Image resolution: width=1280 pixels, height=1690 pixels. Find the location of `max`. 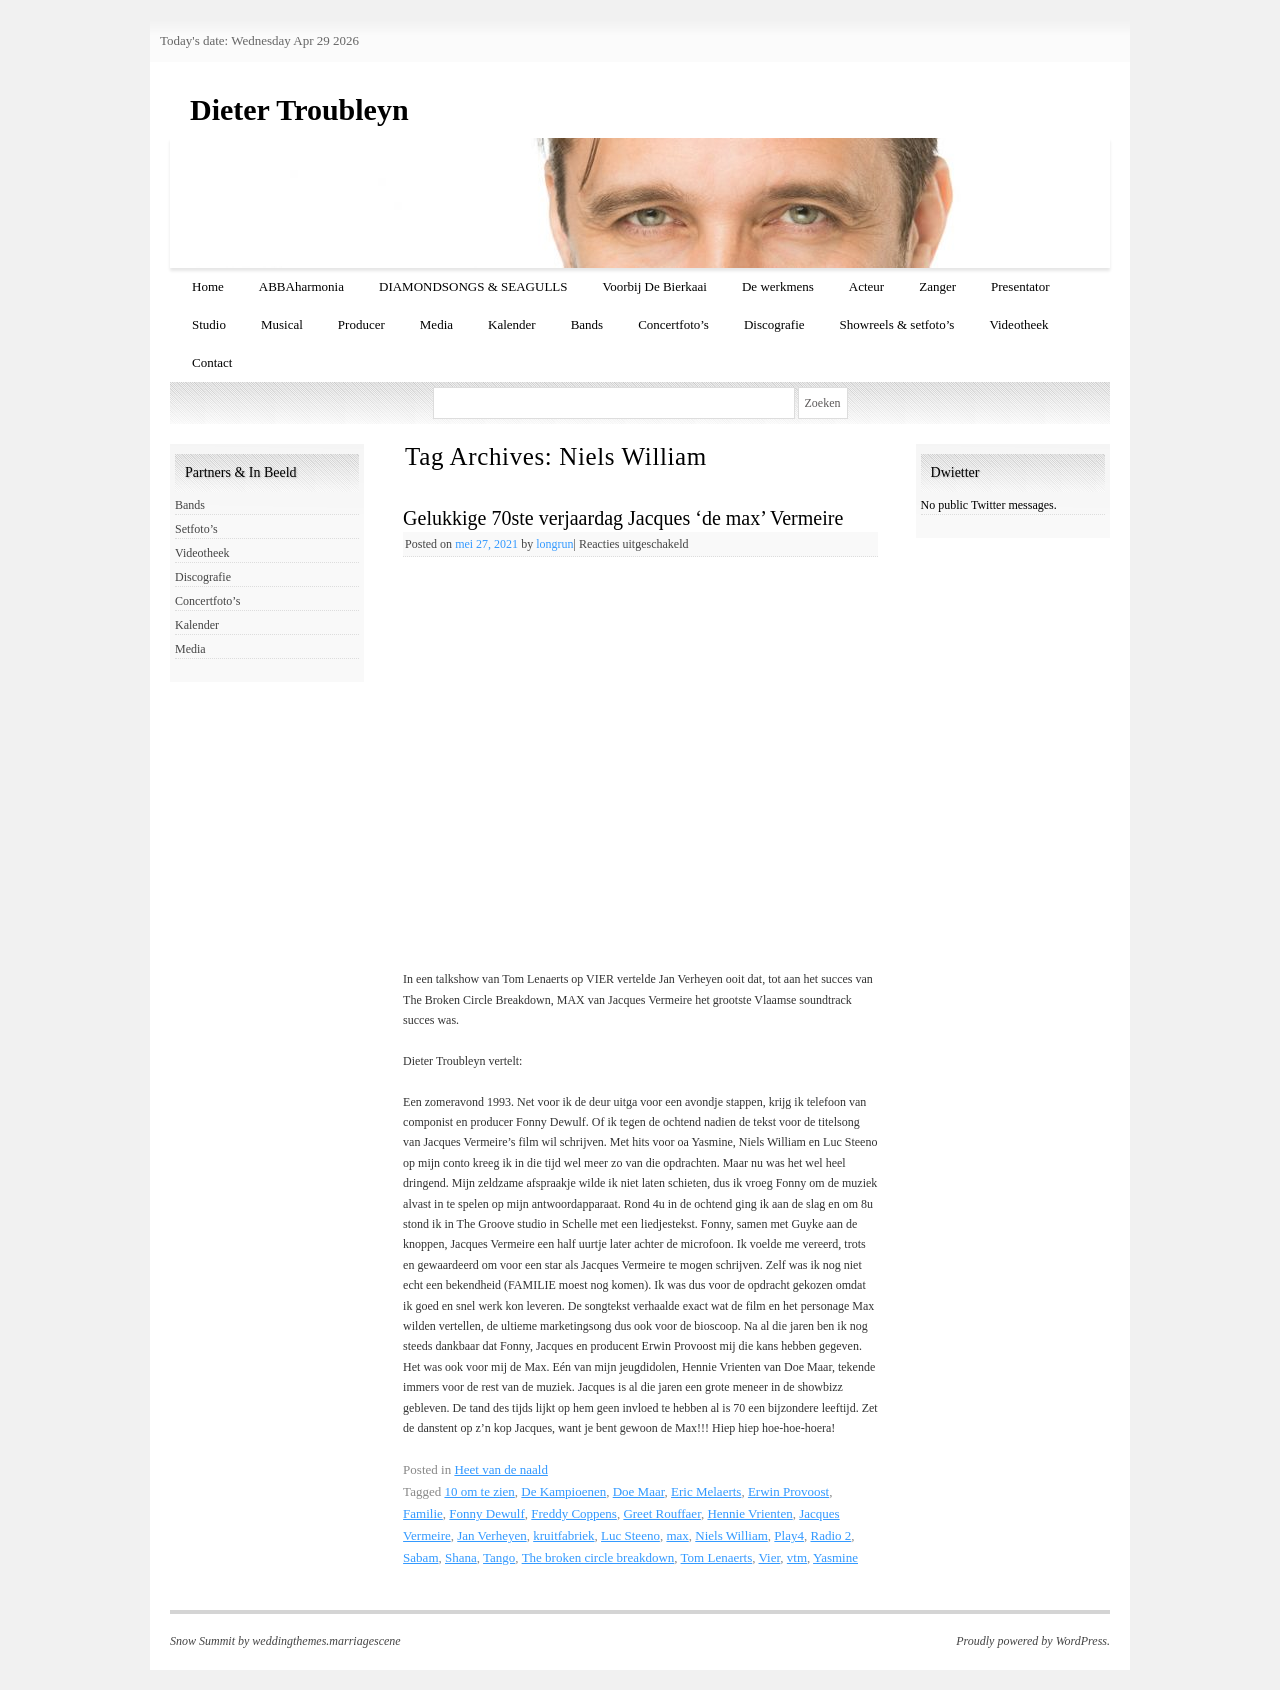

max is located at coordinates (677, 1535).